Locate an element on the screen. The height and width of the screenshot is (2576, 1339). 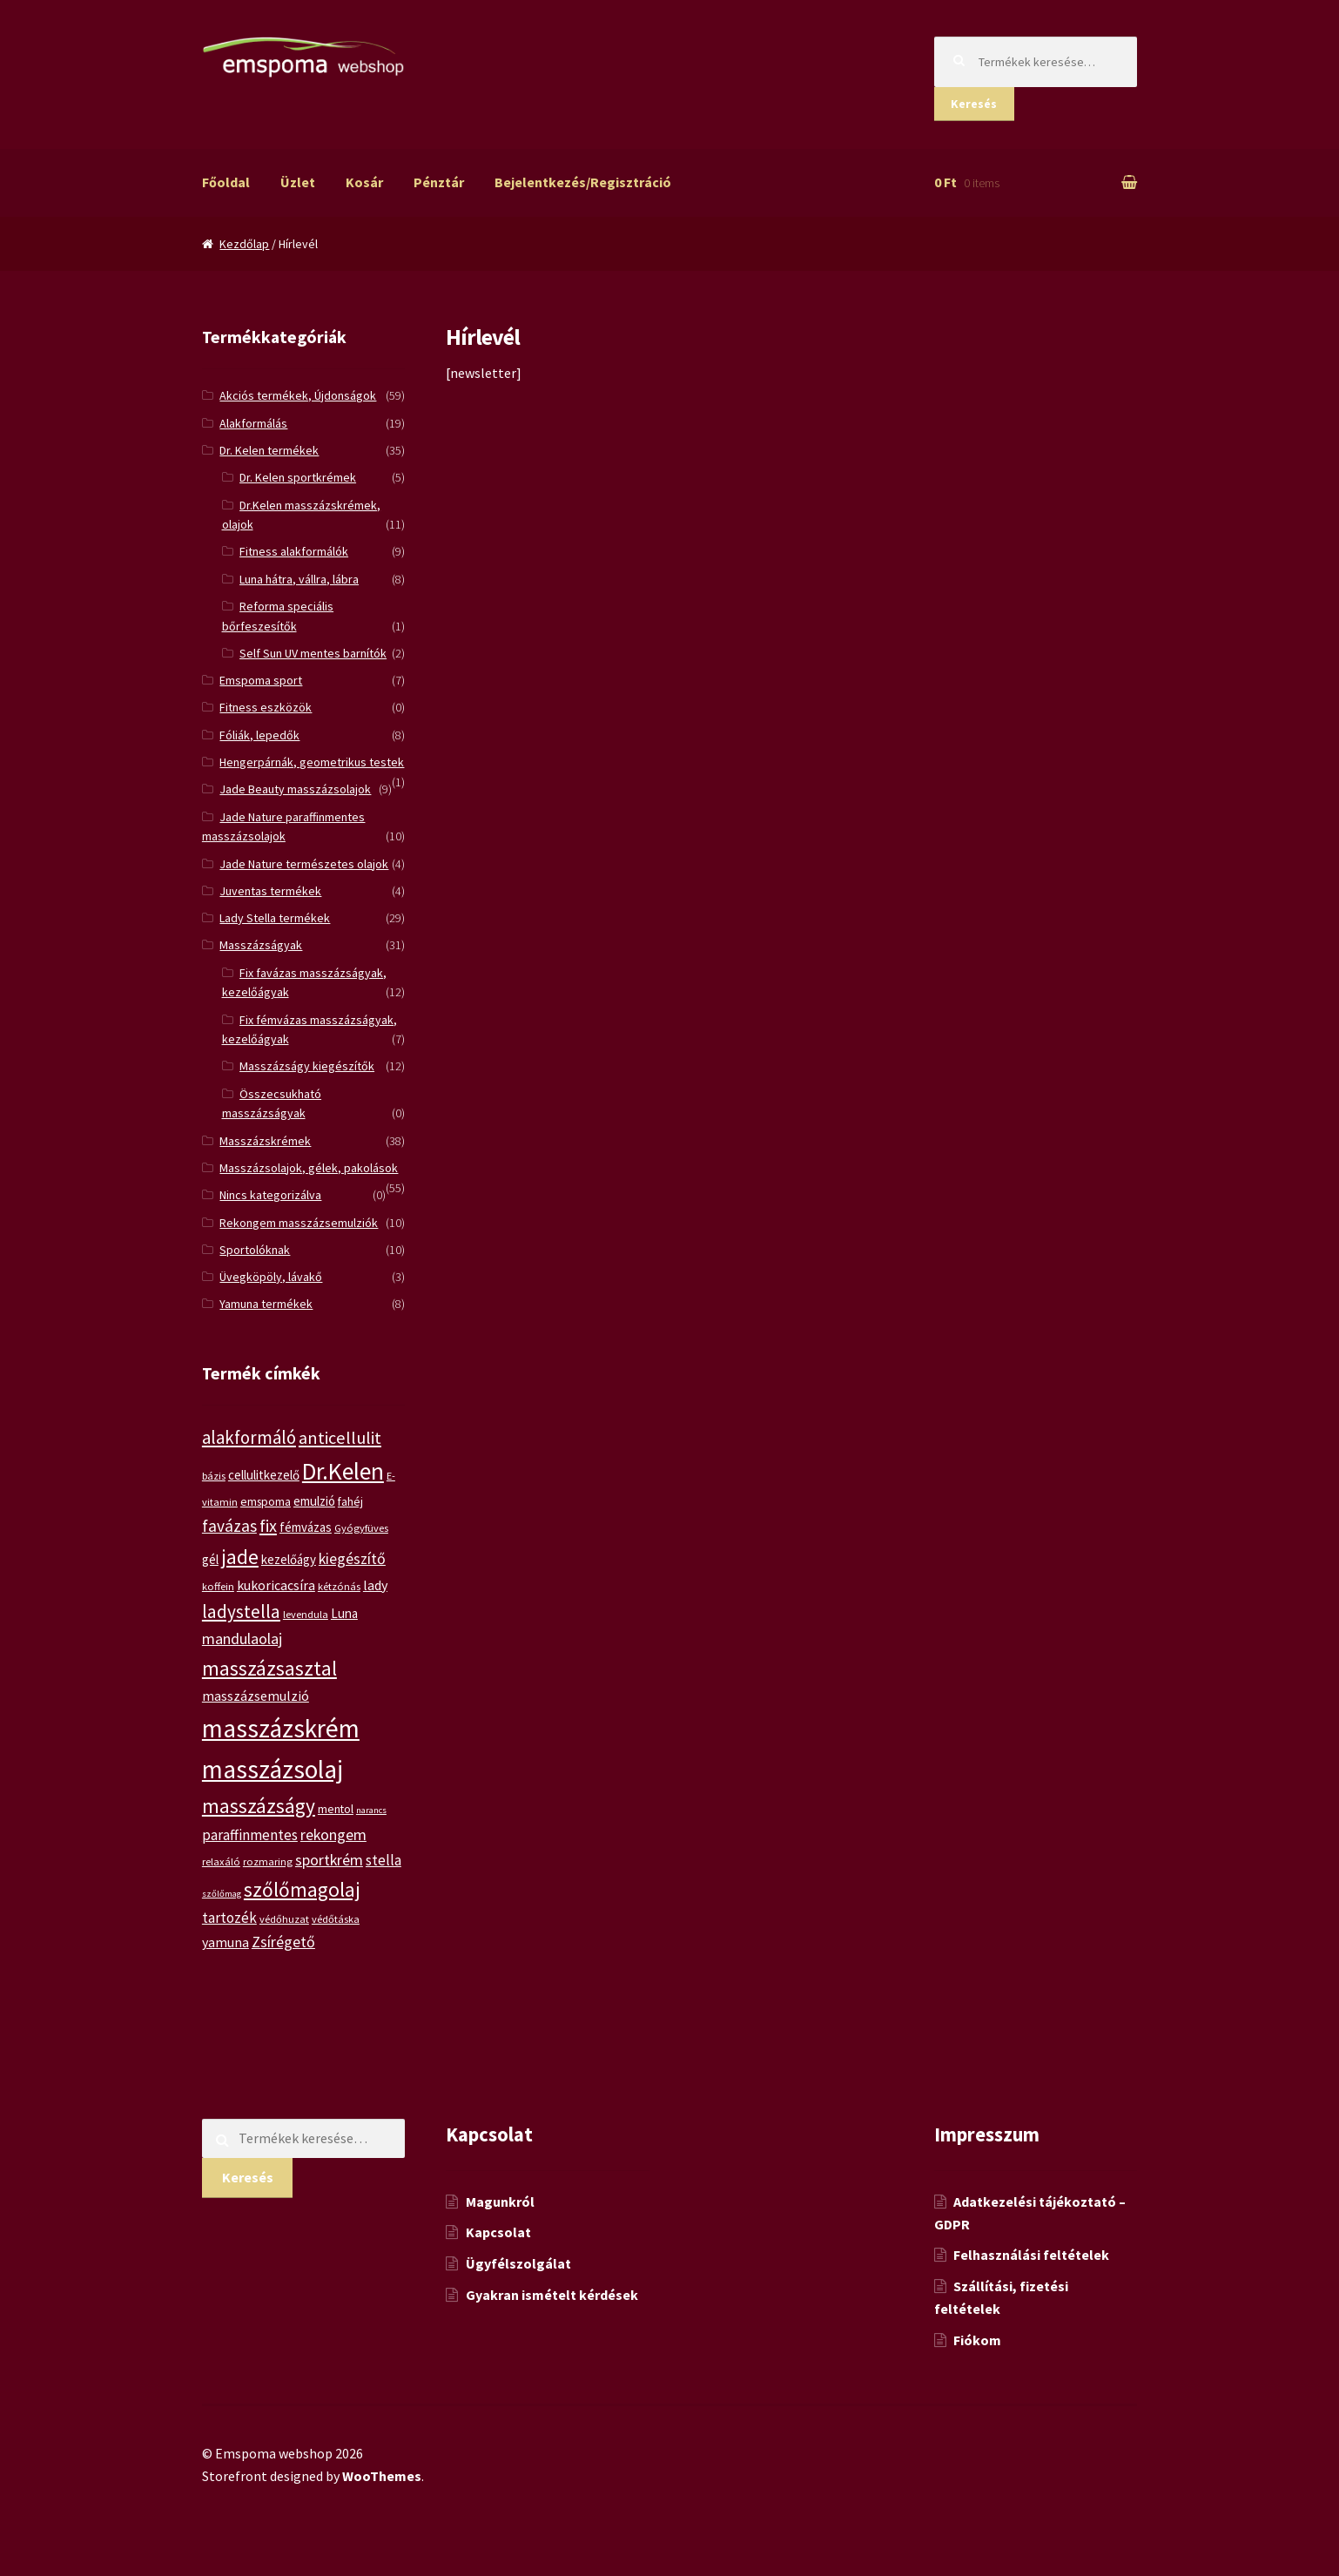
Yamuna termékek is located at coordinates (266, 1304).